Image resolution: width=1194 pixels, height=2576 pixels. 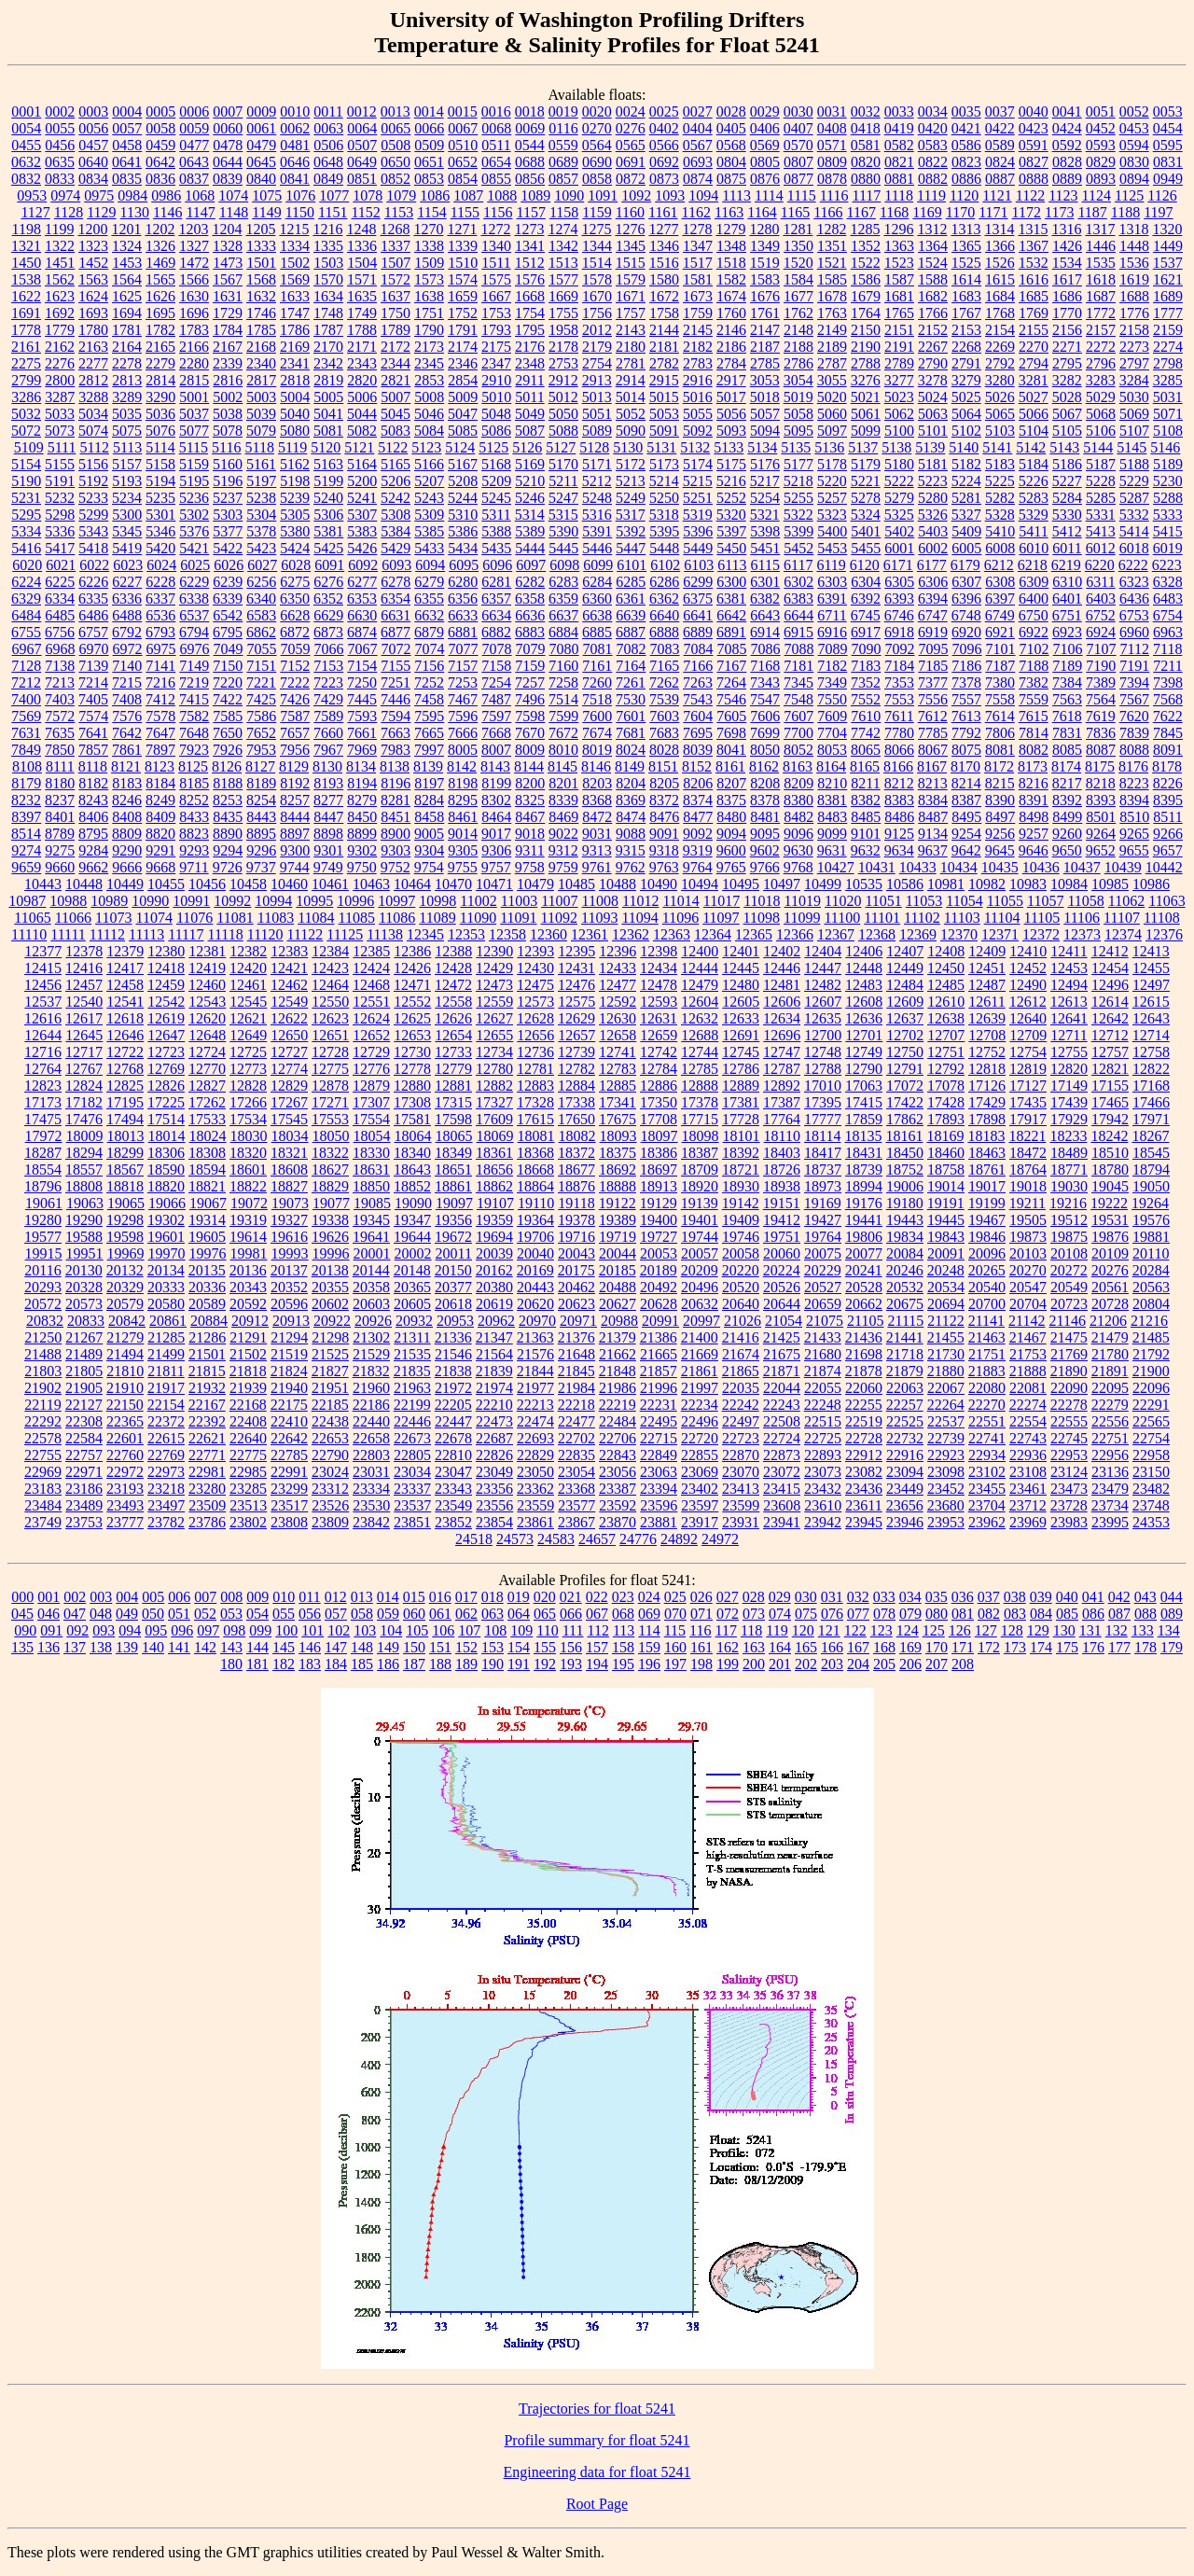 I want to click on 12410, so click(x=1028, y=951).